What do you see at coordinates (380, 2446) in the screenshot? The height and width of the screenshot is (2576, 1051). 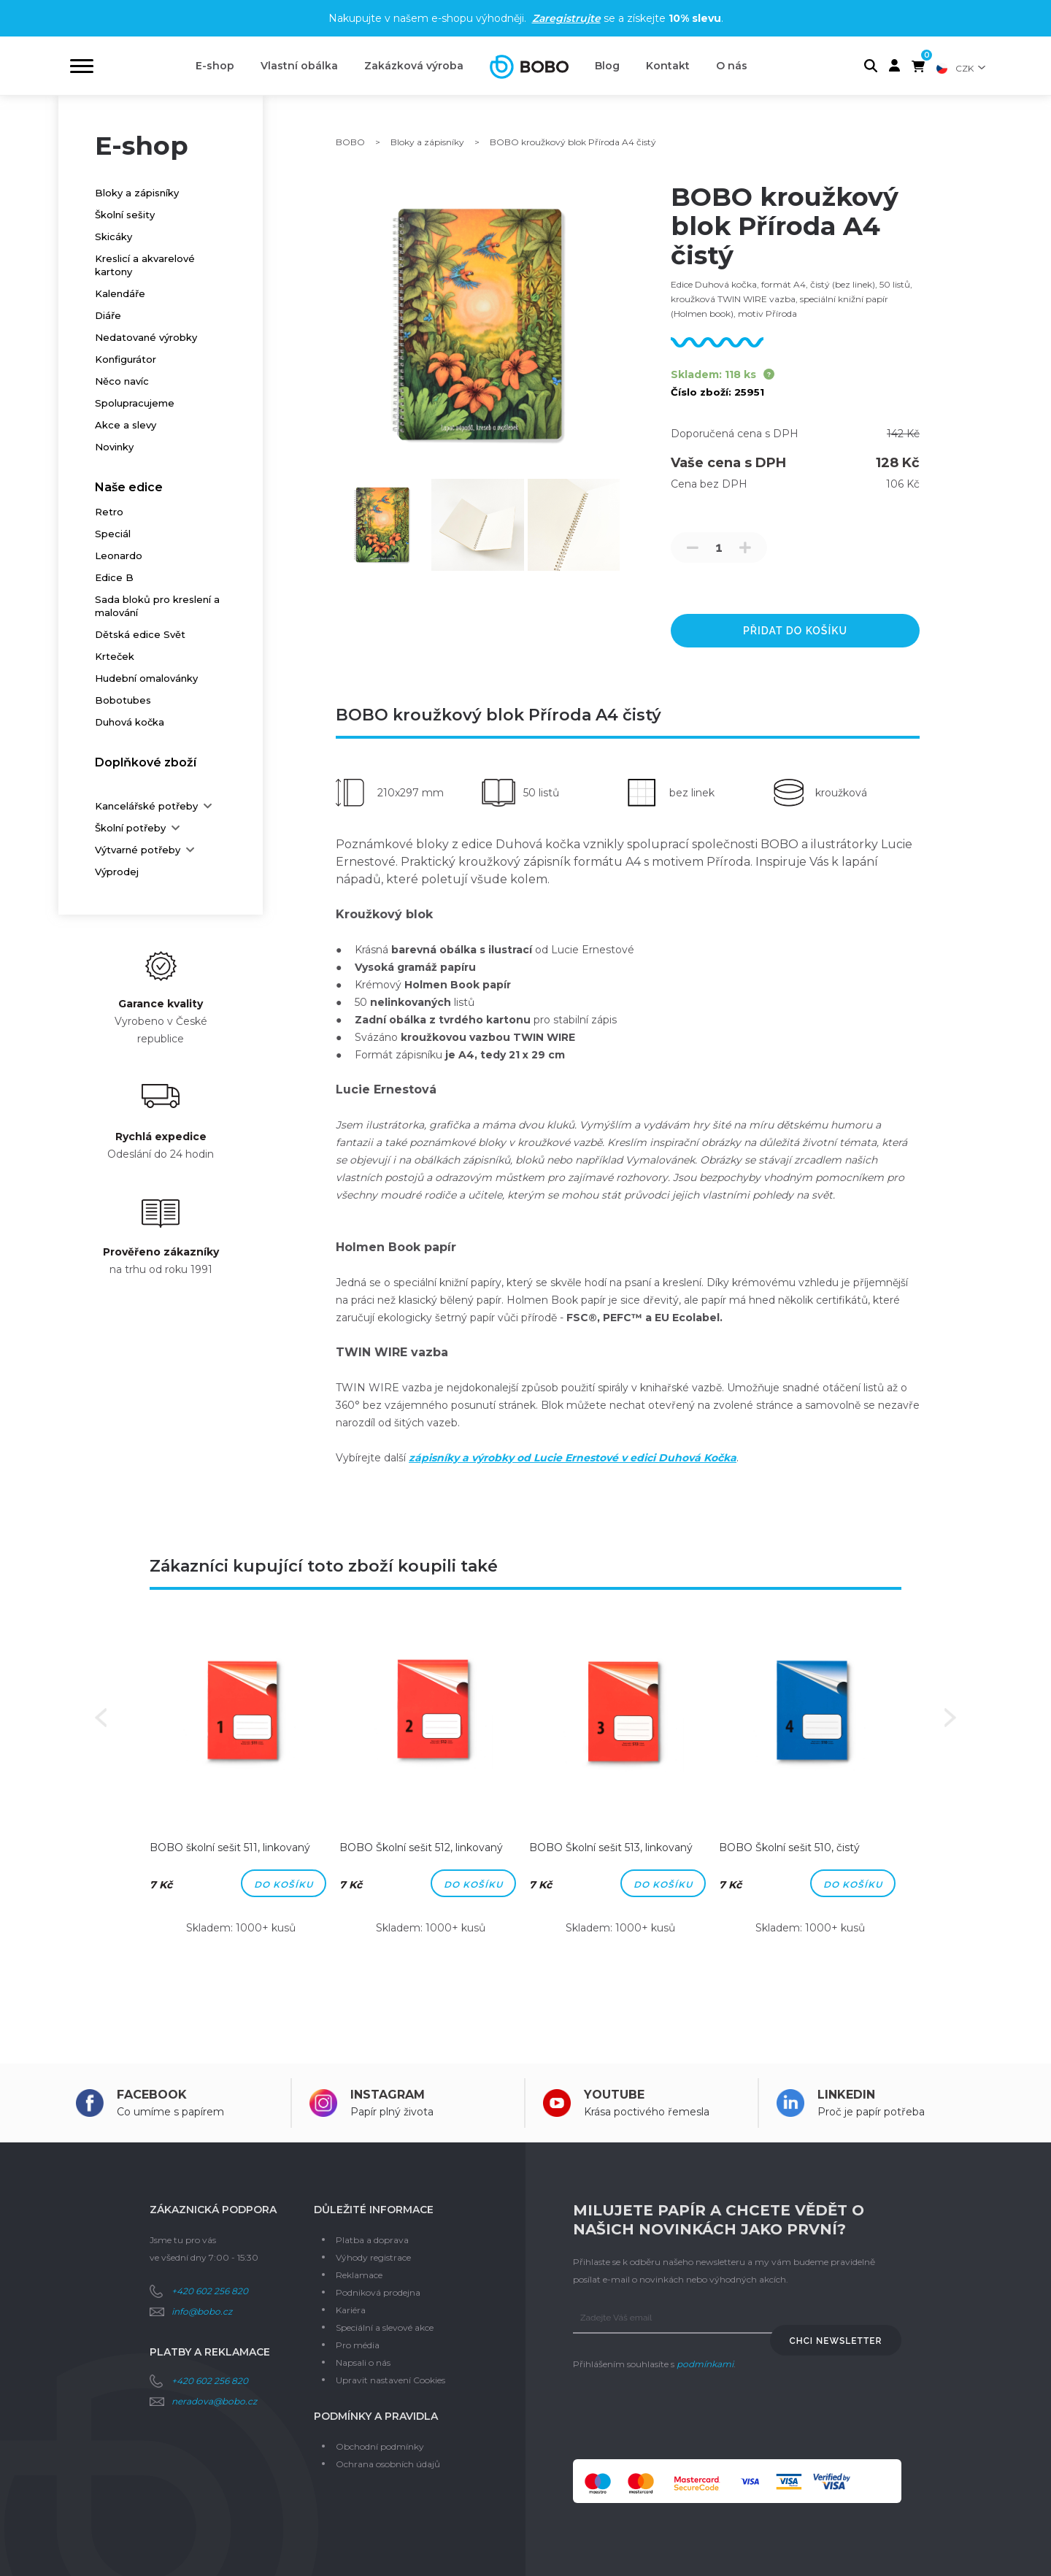 I see `Obchodní podmínky` at bounding box center [380, 2446].